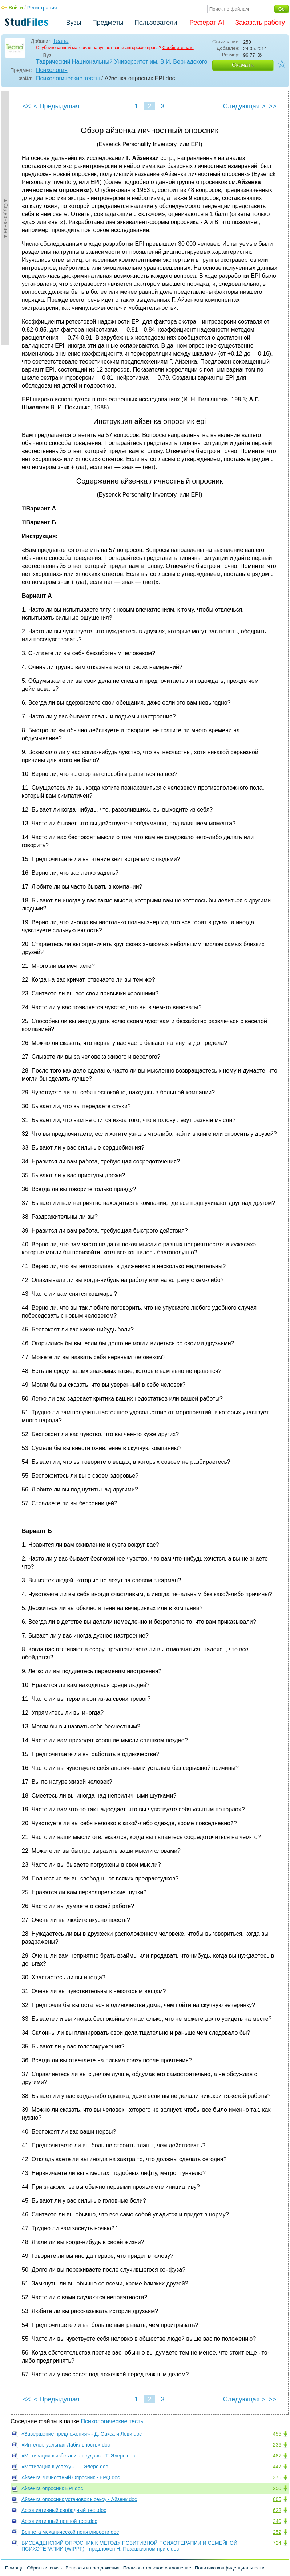 The height and width of the screenshot is (2576, 290). Describe the element at coordinates (59, 2521) in the screenshot. I see `Ассоциативный цепной тест.doc` at that location.